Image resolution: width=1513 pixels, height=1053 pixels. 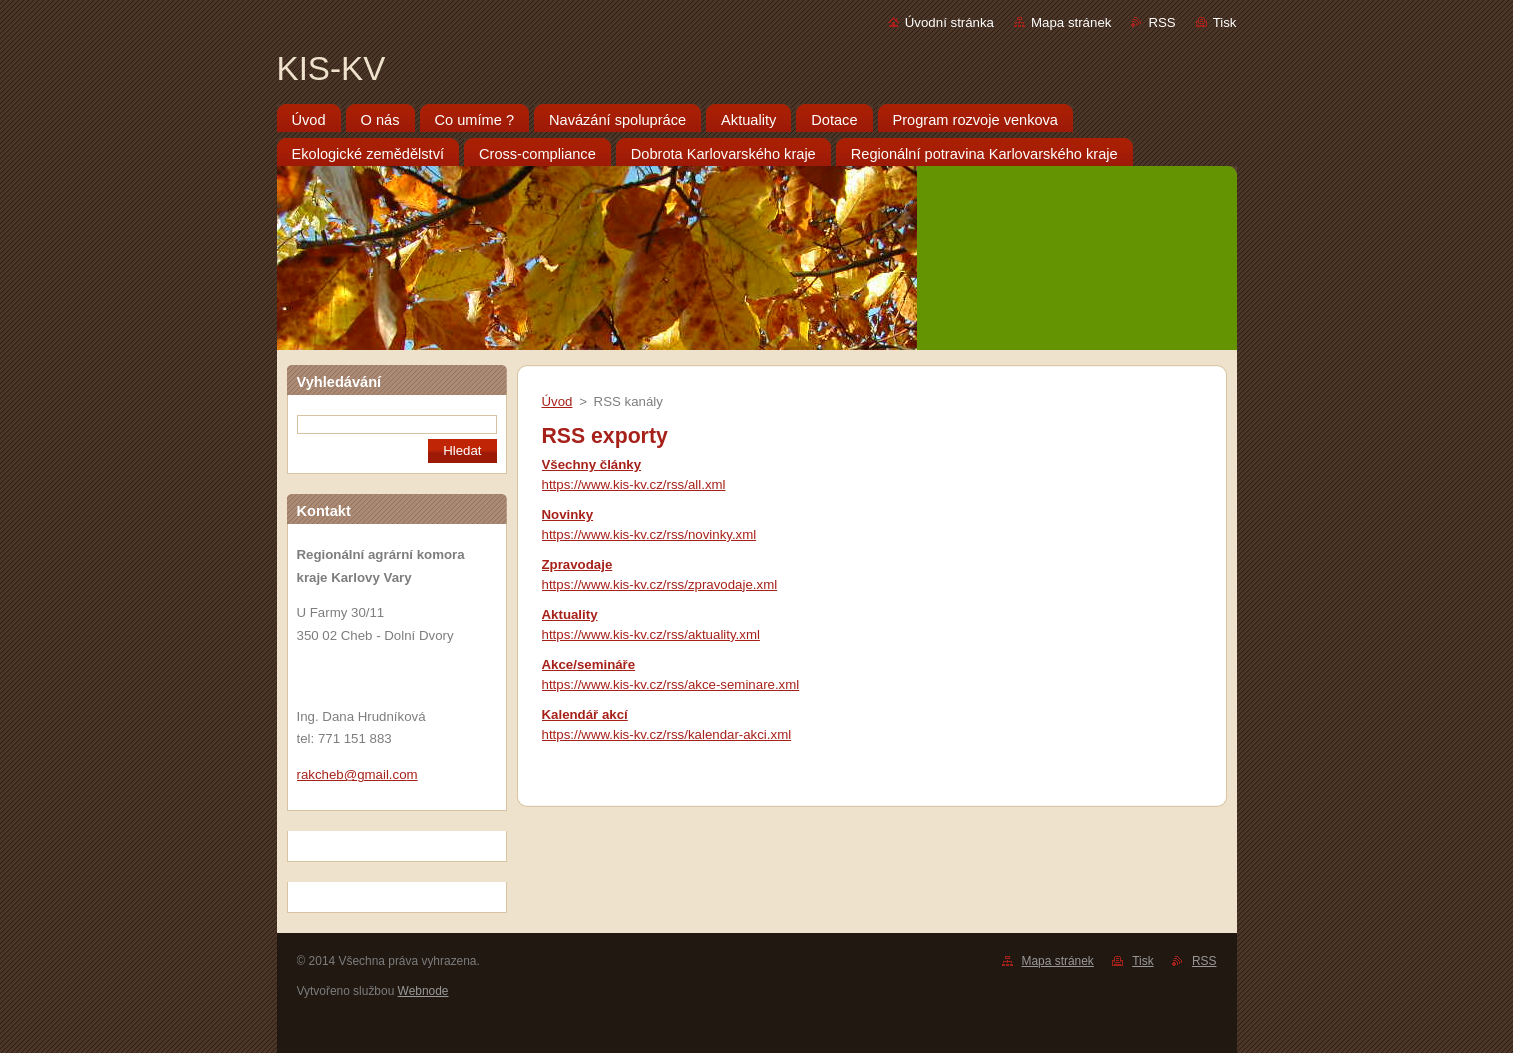 What do you see at coordinates (651, 634) in the screenshot?
I see `https://www.kis-kv.cz/rss/aktuality.xml` at bounding box center [651, 634].